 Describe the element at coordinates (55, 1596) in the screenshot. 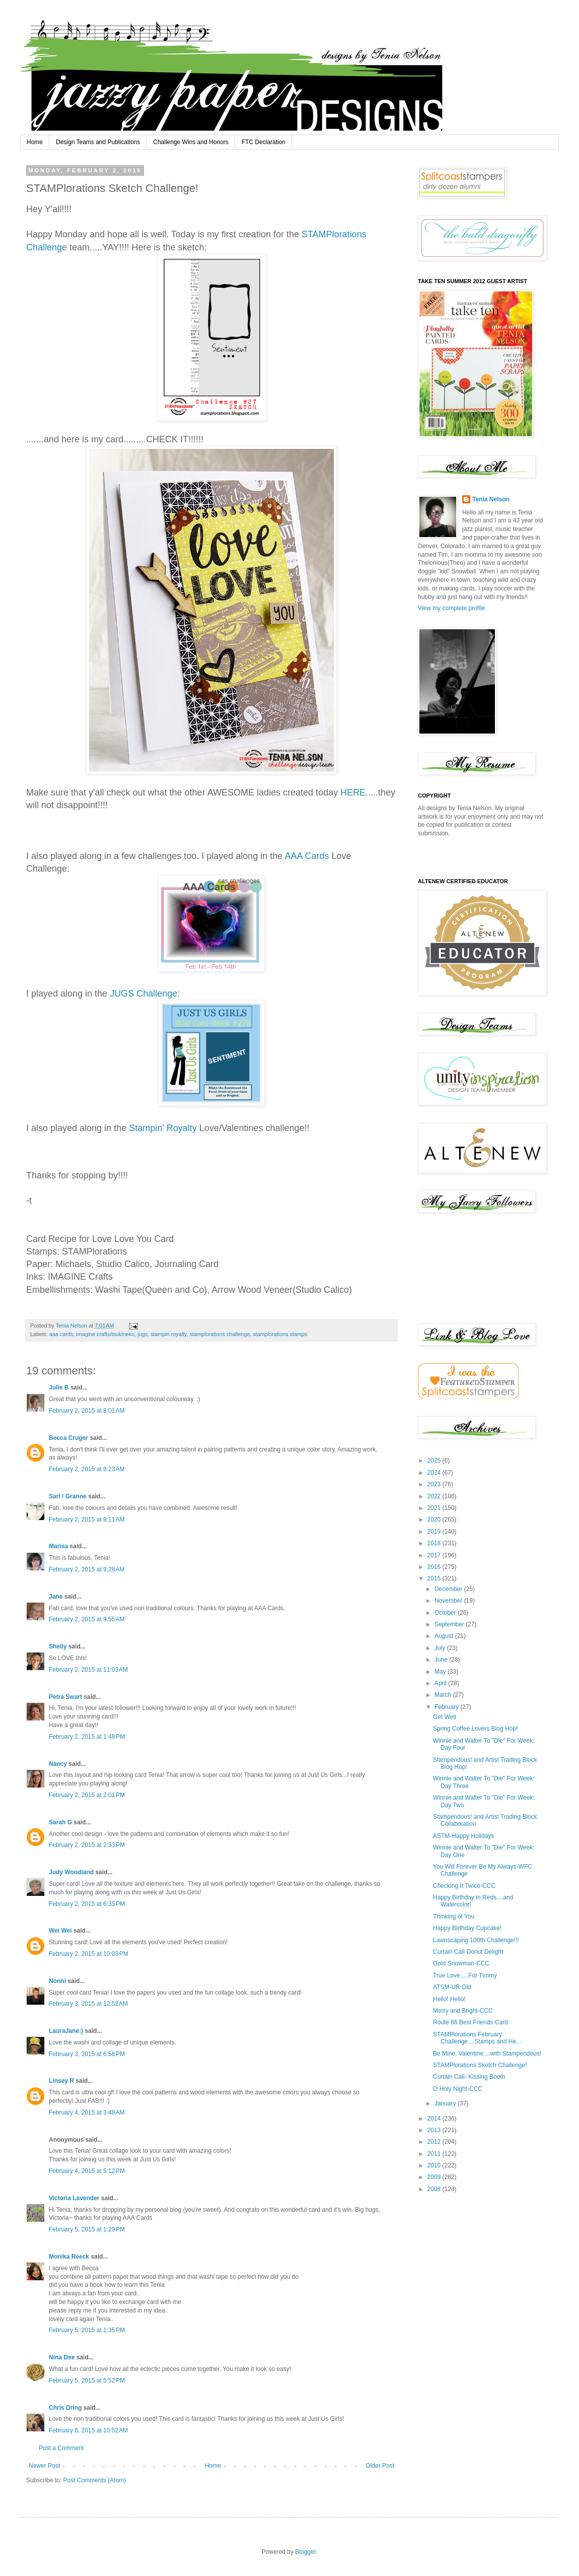

I see `Jane` at that location.